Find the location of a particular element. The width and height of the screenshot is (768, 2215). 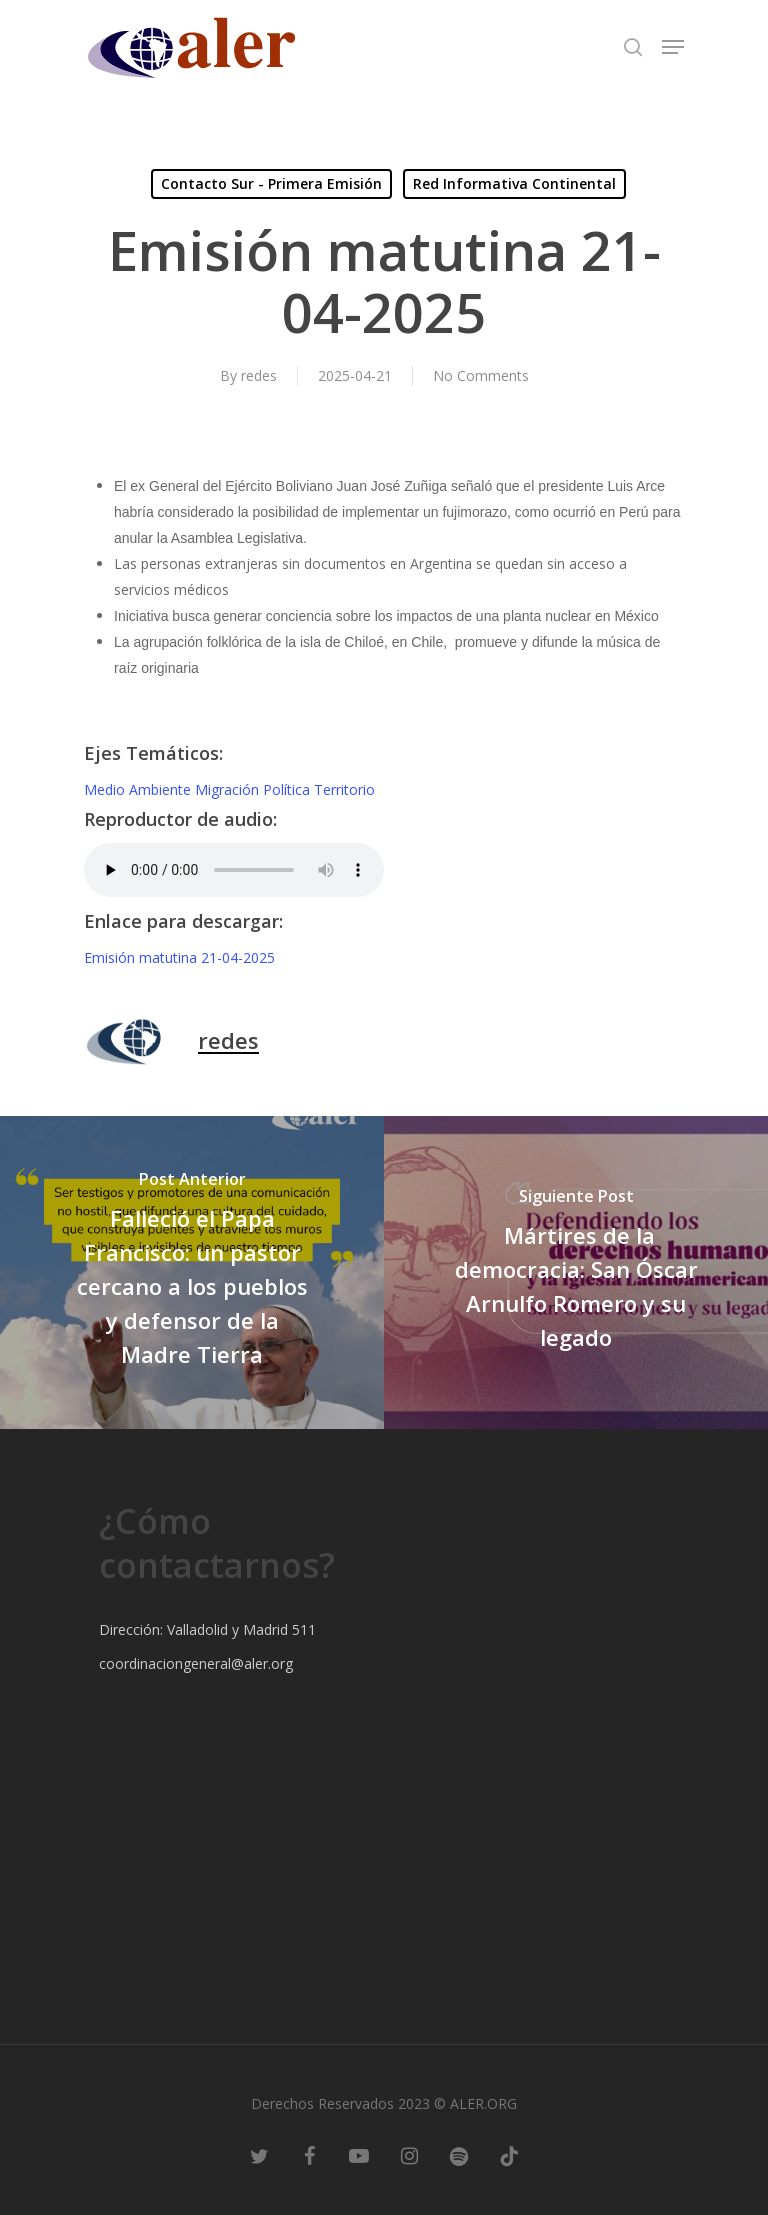

[Navigation Menu] is located at coordinates (673, 47).